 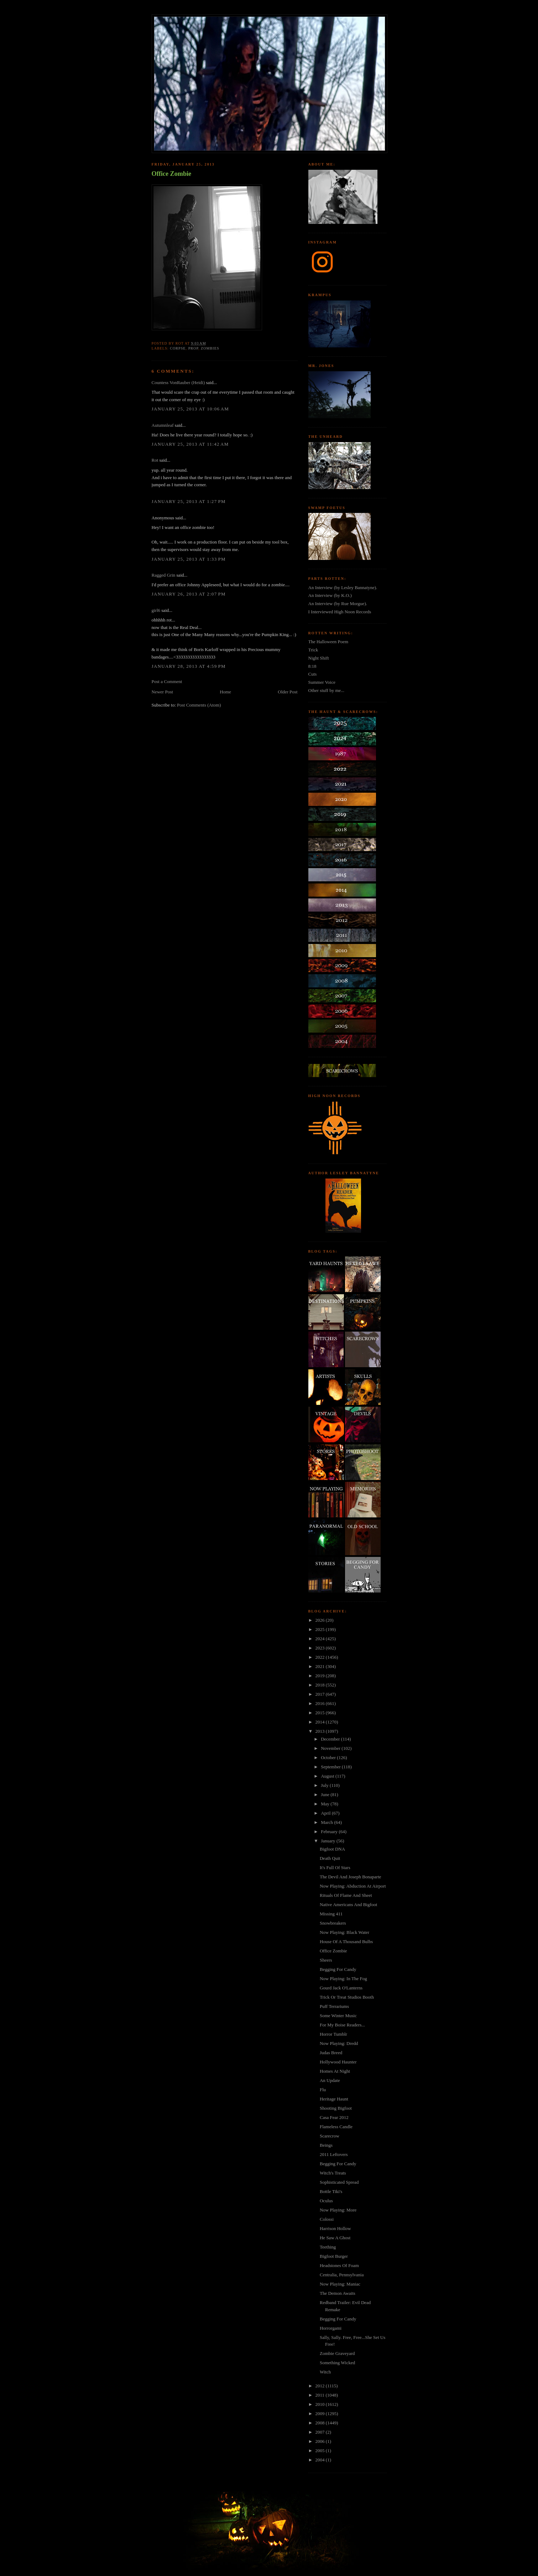 What do you see at coordinates (353, 1886) in the screenshot?
I see `Now Playing: Abduction At Airport` at bounding box center [353, 1886].